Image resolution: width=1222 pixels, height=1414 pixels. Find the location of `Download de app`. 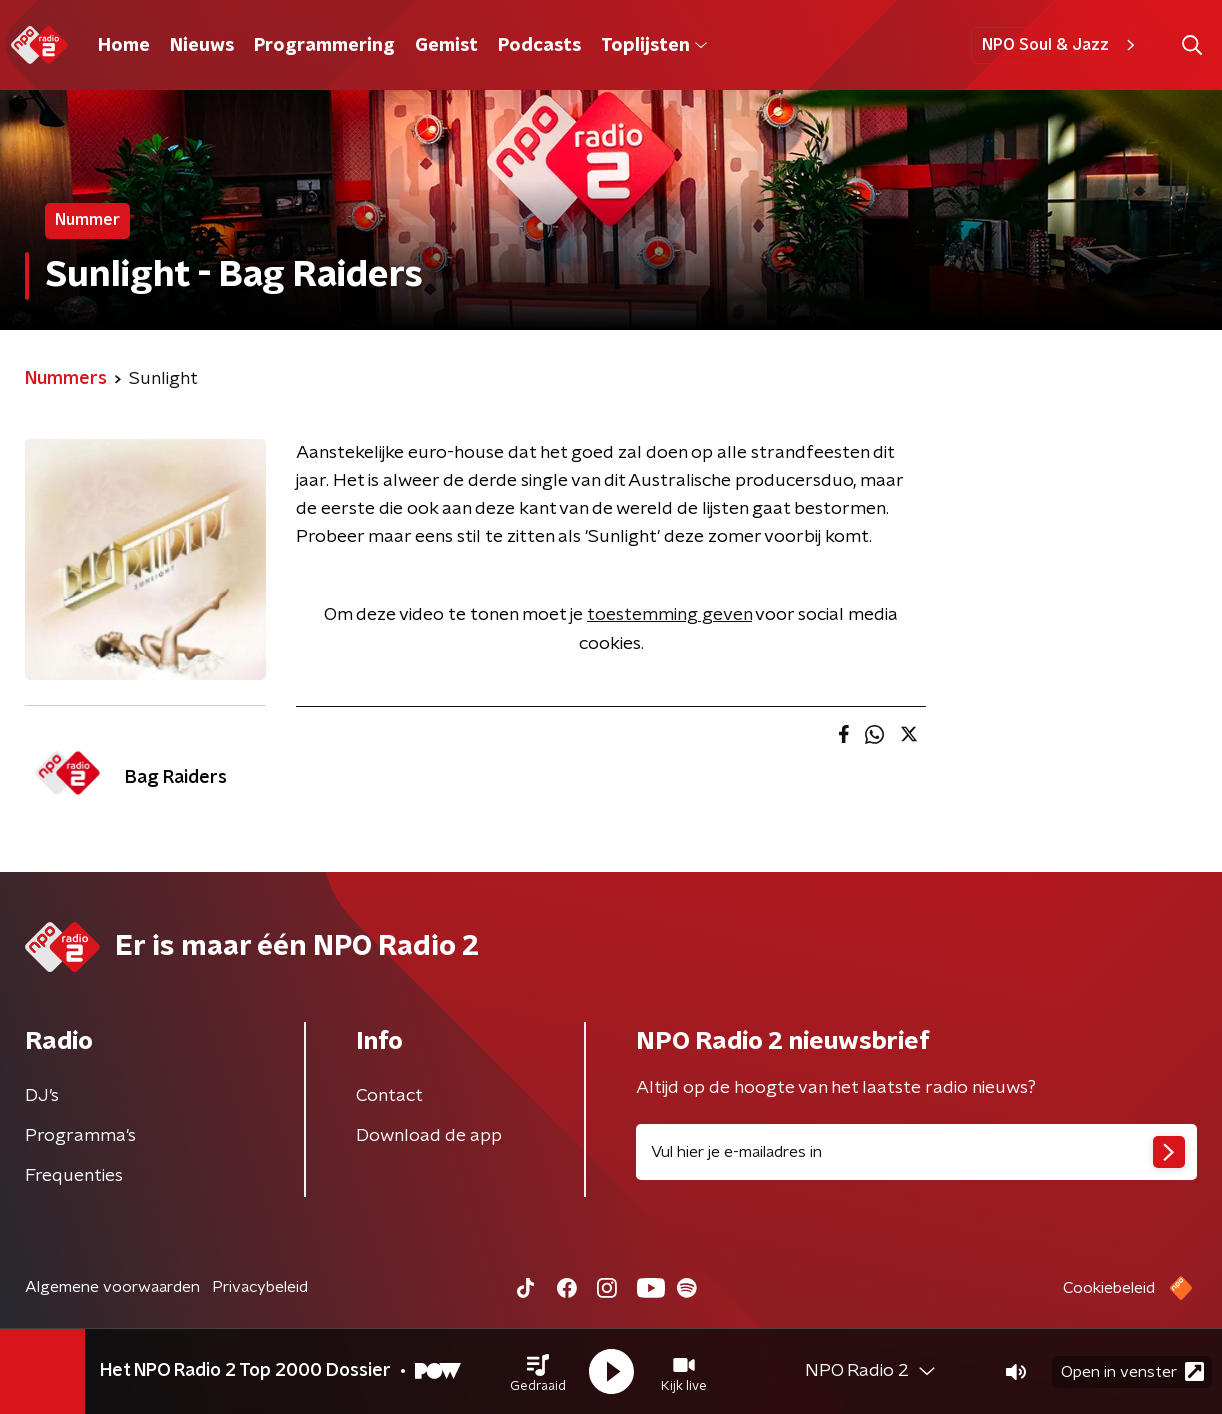

Download de app is located at coordinates (429, 1136).